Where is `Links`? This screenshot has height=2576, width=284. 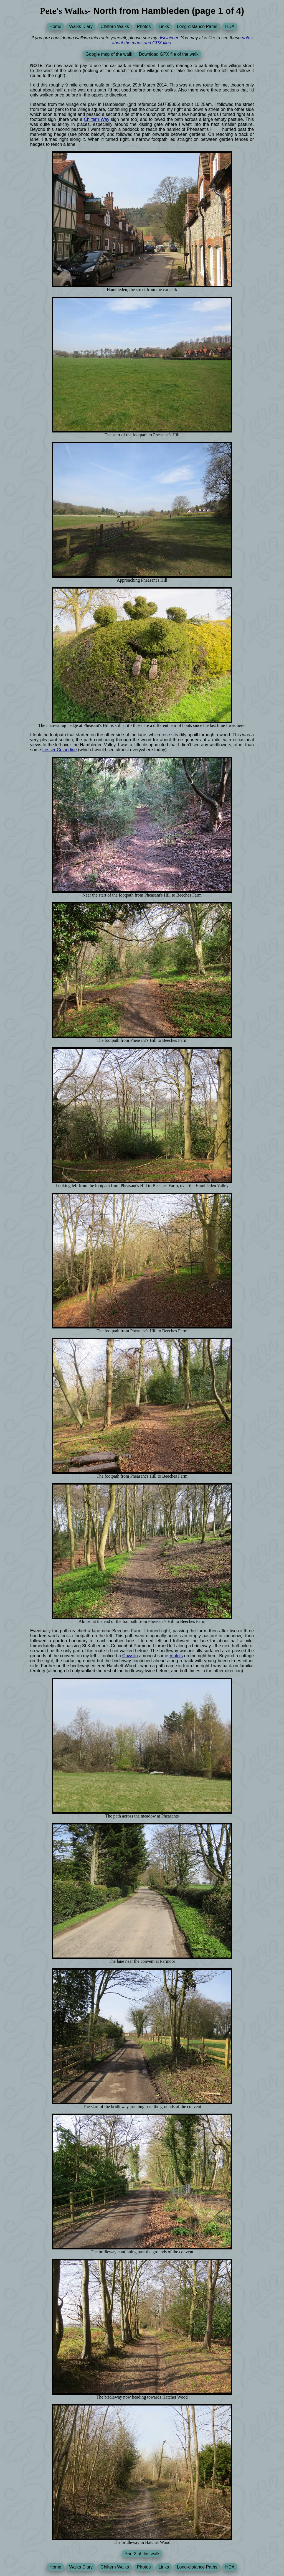 Links is located at coordinates (164, 26).